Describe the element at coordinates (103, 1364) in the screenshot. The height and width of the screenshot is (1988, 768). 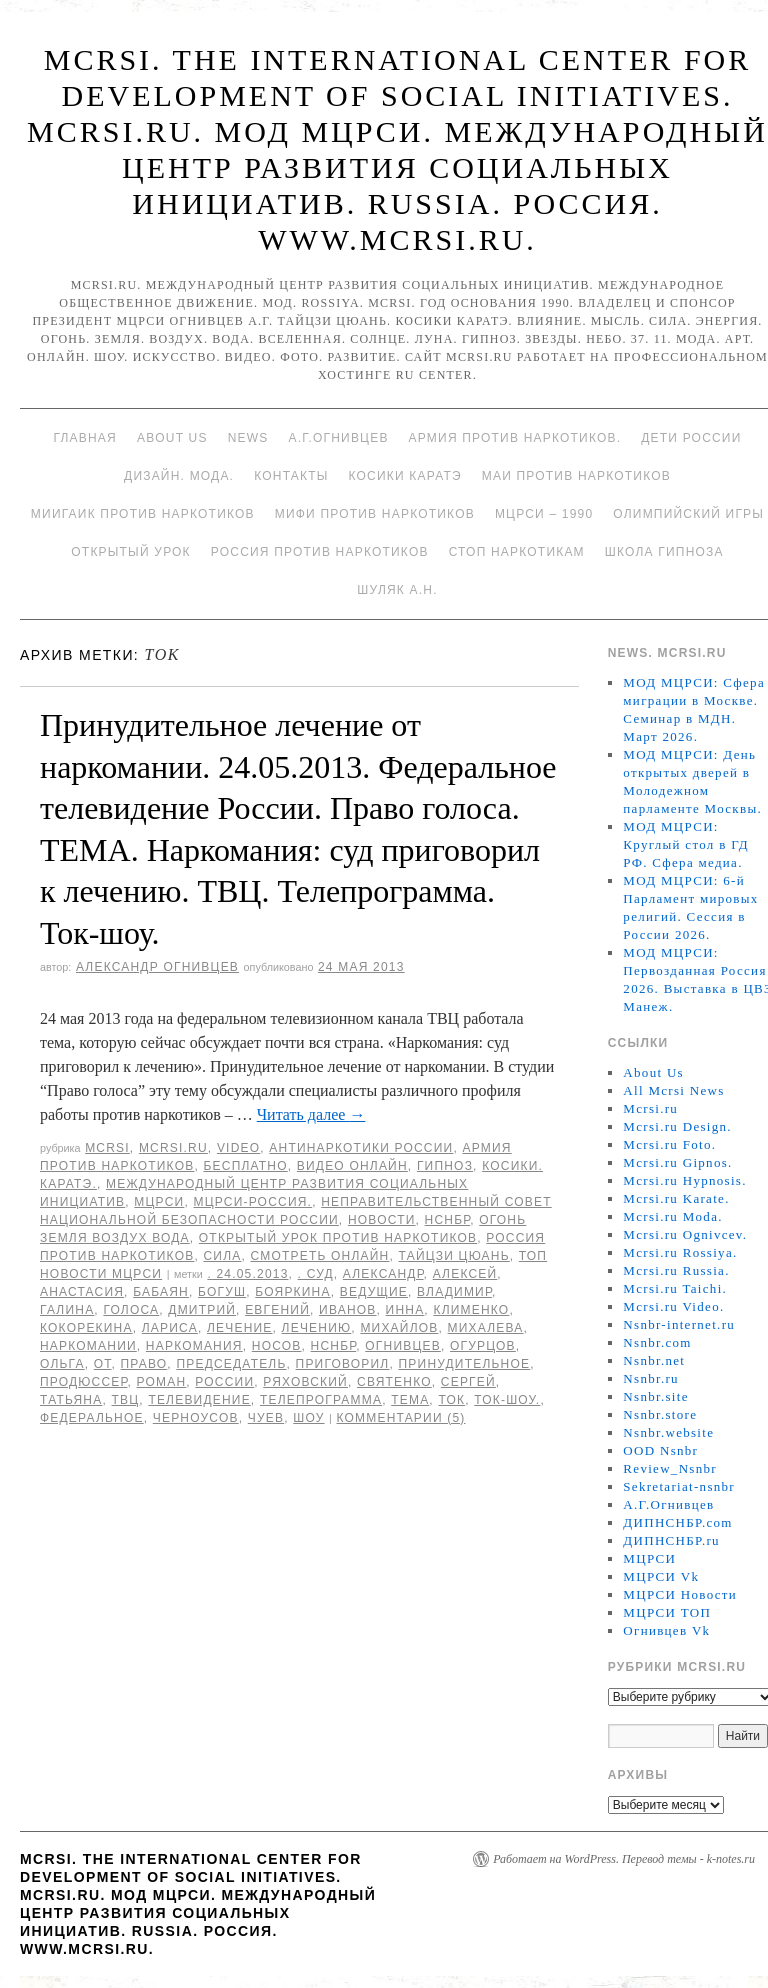
I see `от` at that location.